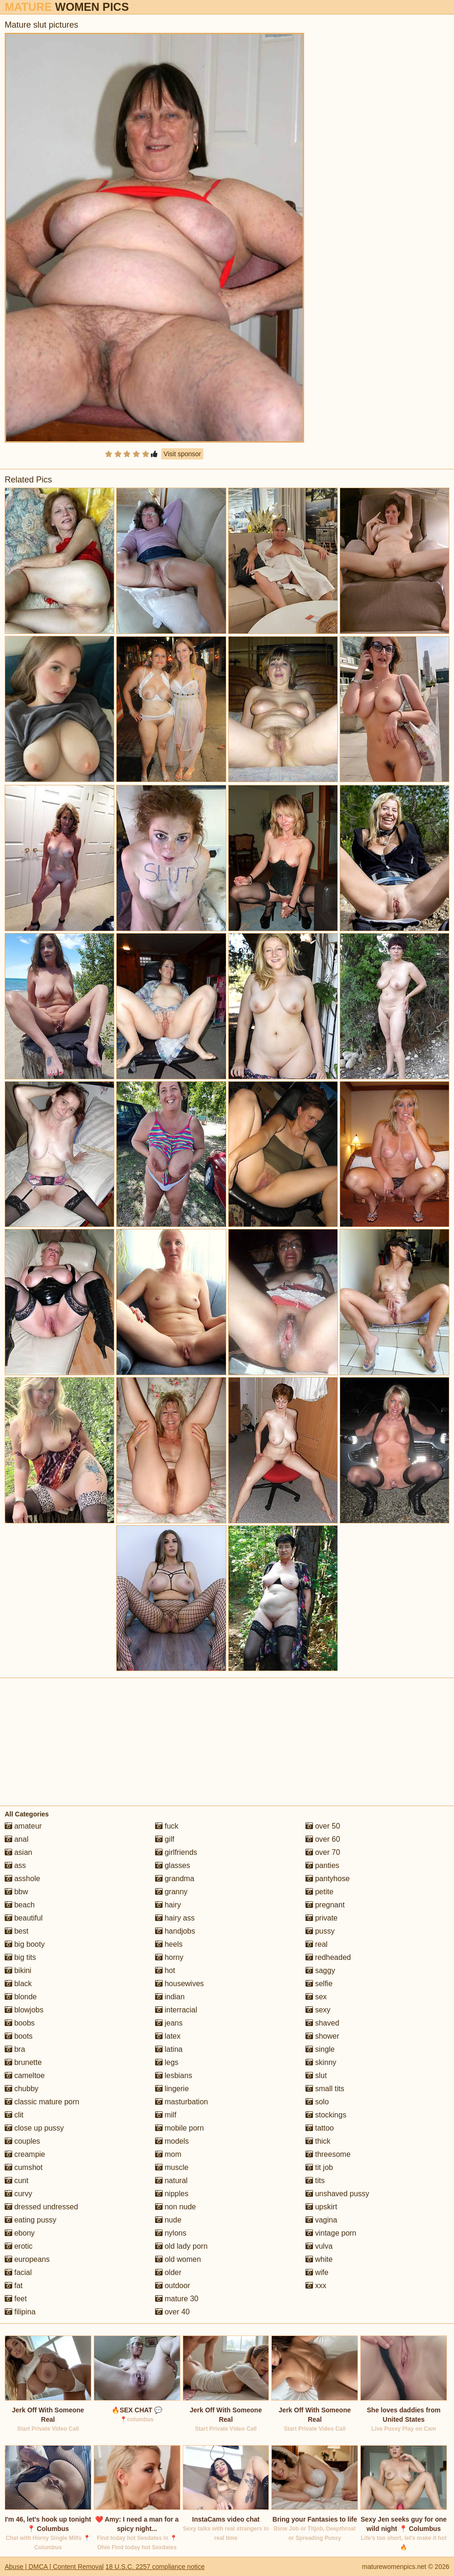  Describe the element at coordinates (169, 2049) in the screenshot. I see `latina` at that location.